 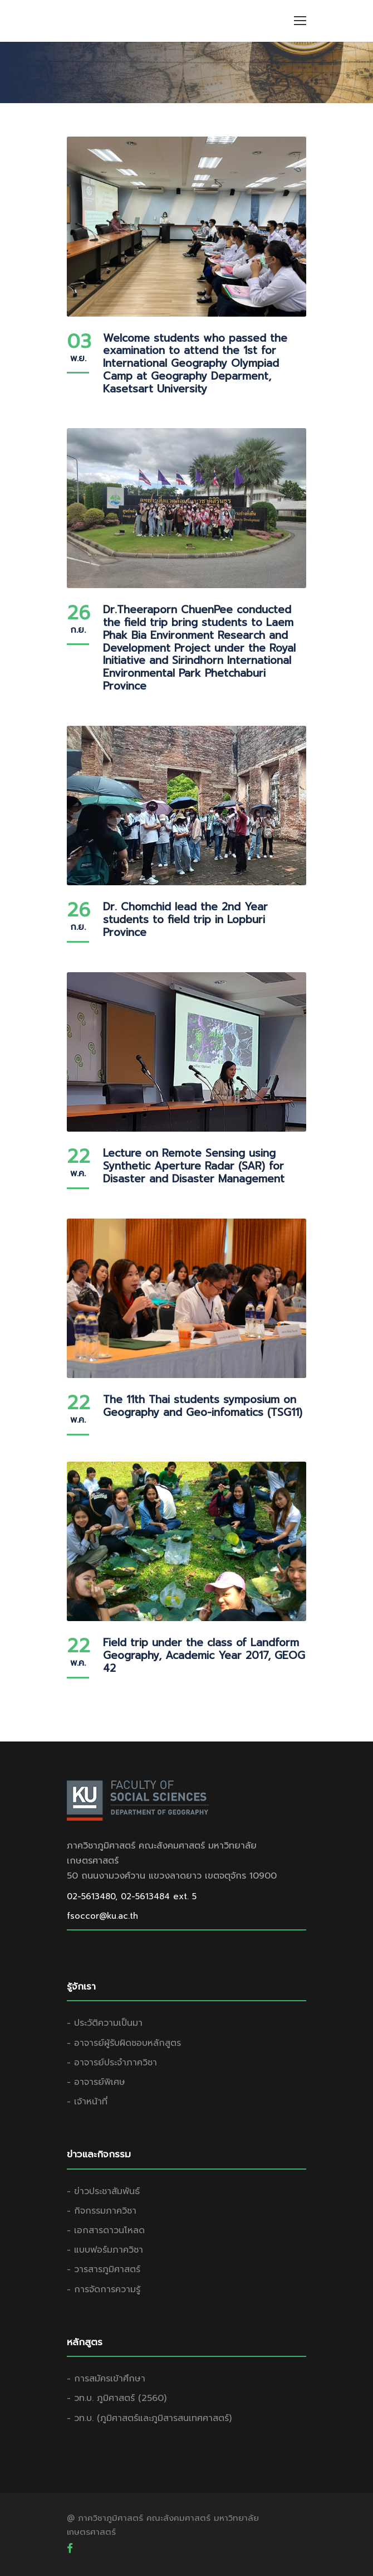 What do you see at coordinates (101, 2211) in the screenshot?
I see `- กิจกรรมภาควิชา` at bounding box center [101, 2211].